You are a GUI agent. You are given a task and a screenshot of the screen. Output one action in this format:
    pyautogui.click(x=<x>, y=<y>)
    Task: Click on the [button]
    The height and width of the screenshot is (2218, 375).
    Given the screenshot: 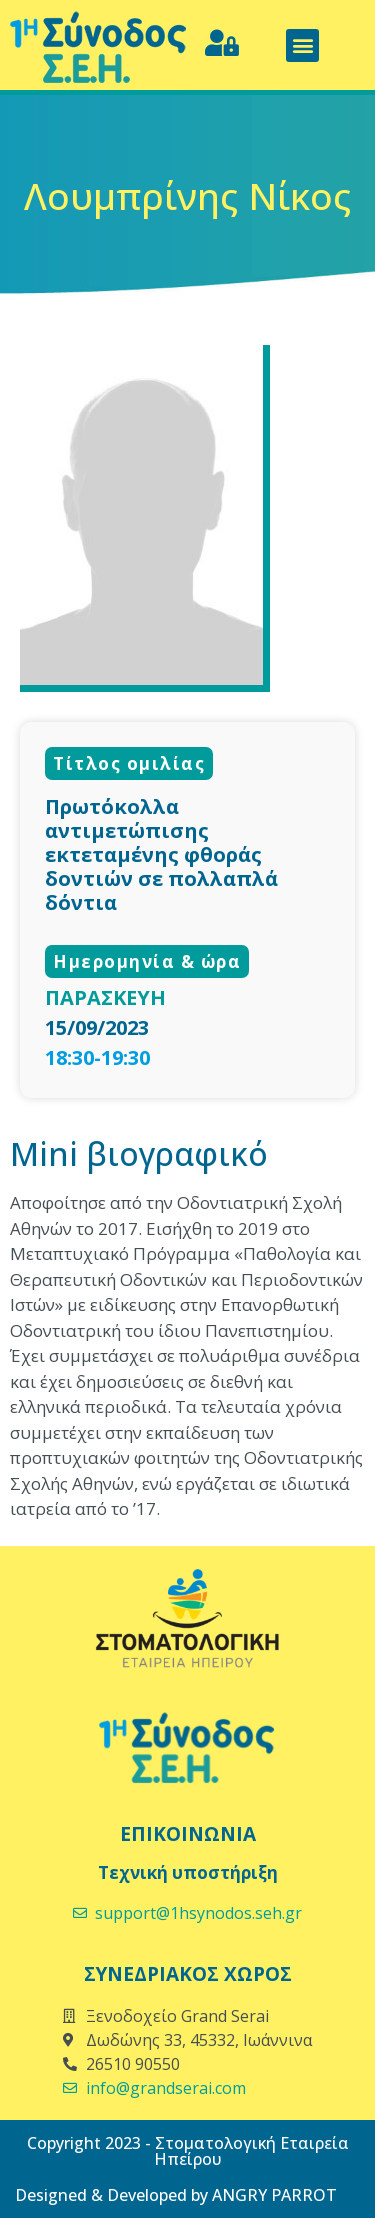 What is the action you would take?
    pyautogui.click(x=302, y=45)
    